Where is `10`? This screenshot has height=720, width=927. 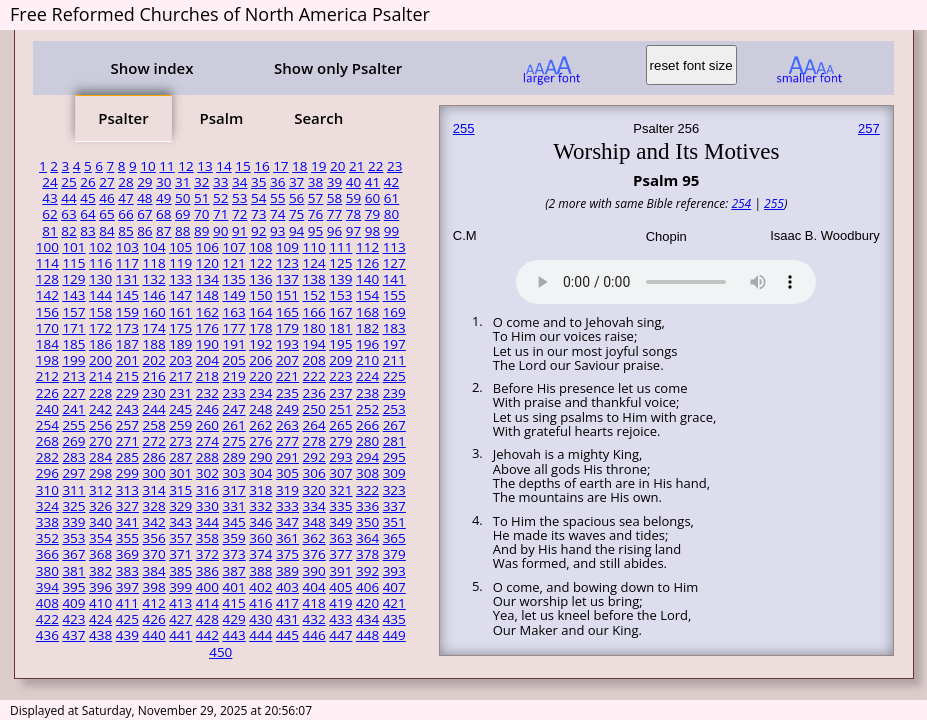
10 is located at coordinates (147, 166).